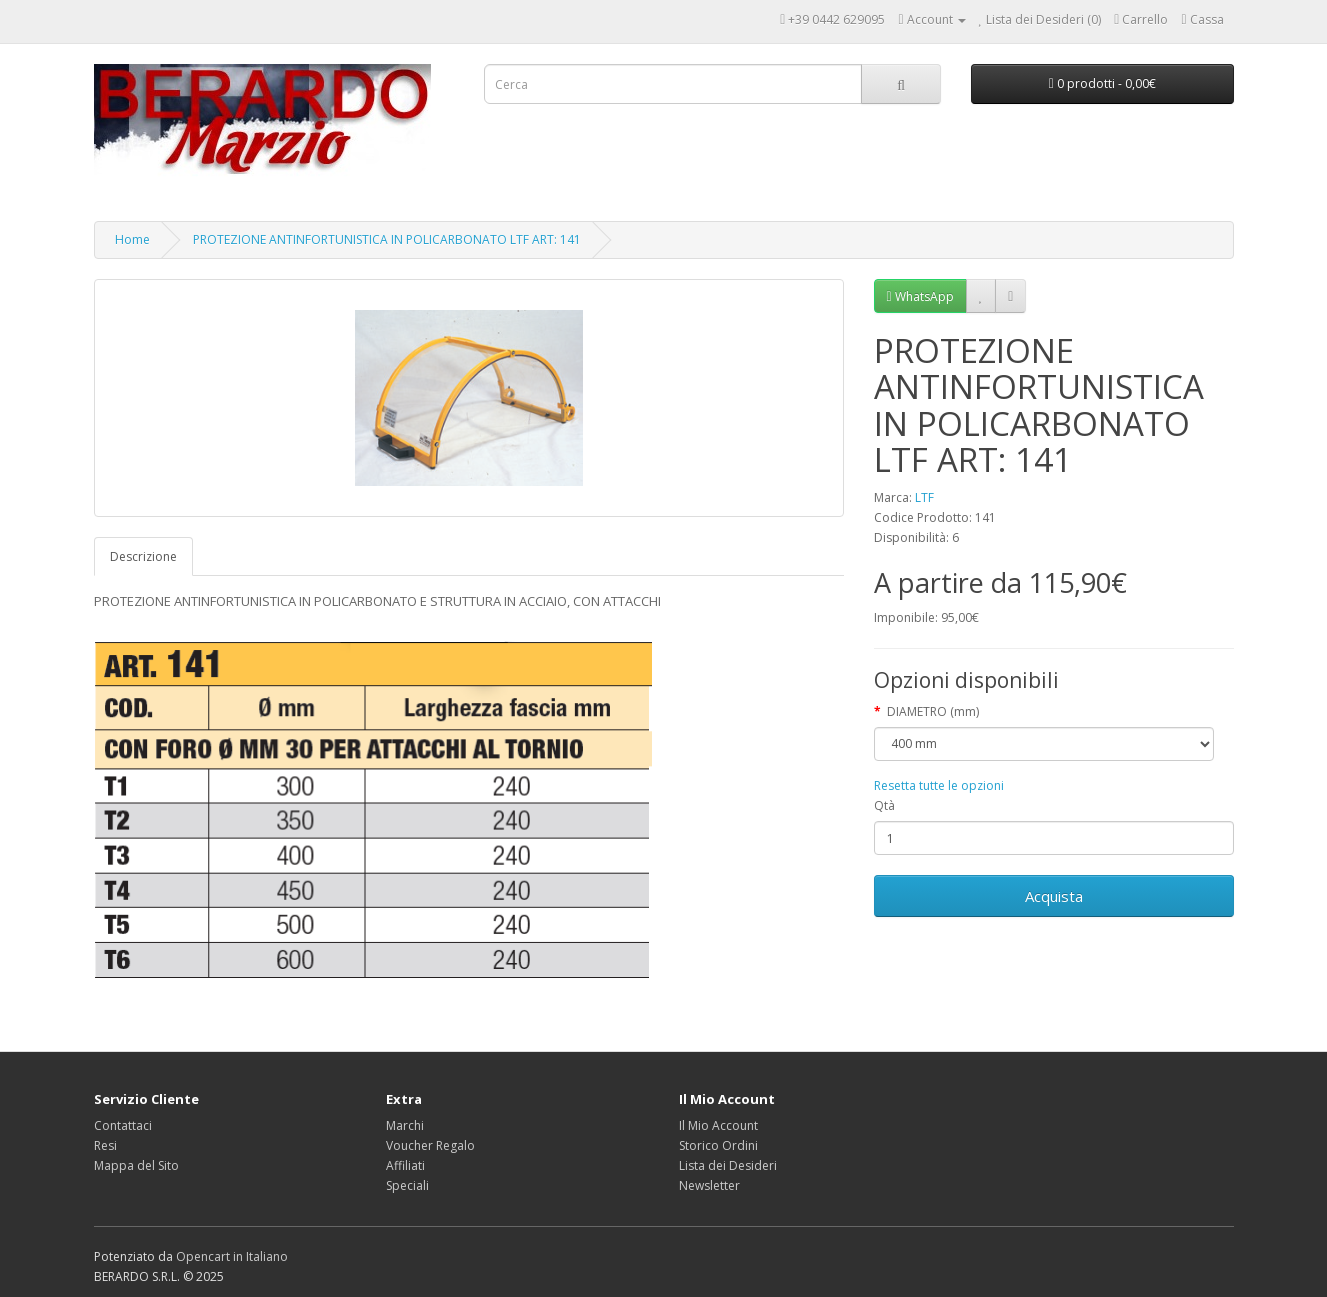 This screenshot has width=1327, height=1297. What do you see at coordinates (405, 1165) in the screenshot?
I see `Affiliati` at bounding box center [405, 1165].